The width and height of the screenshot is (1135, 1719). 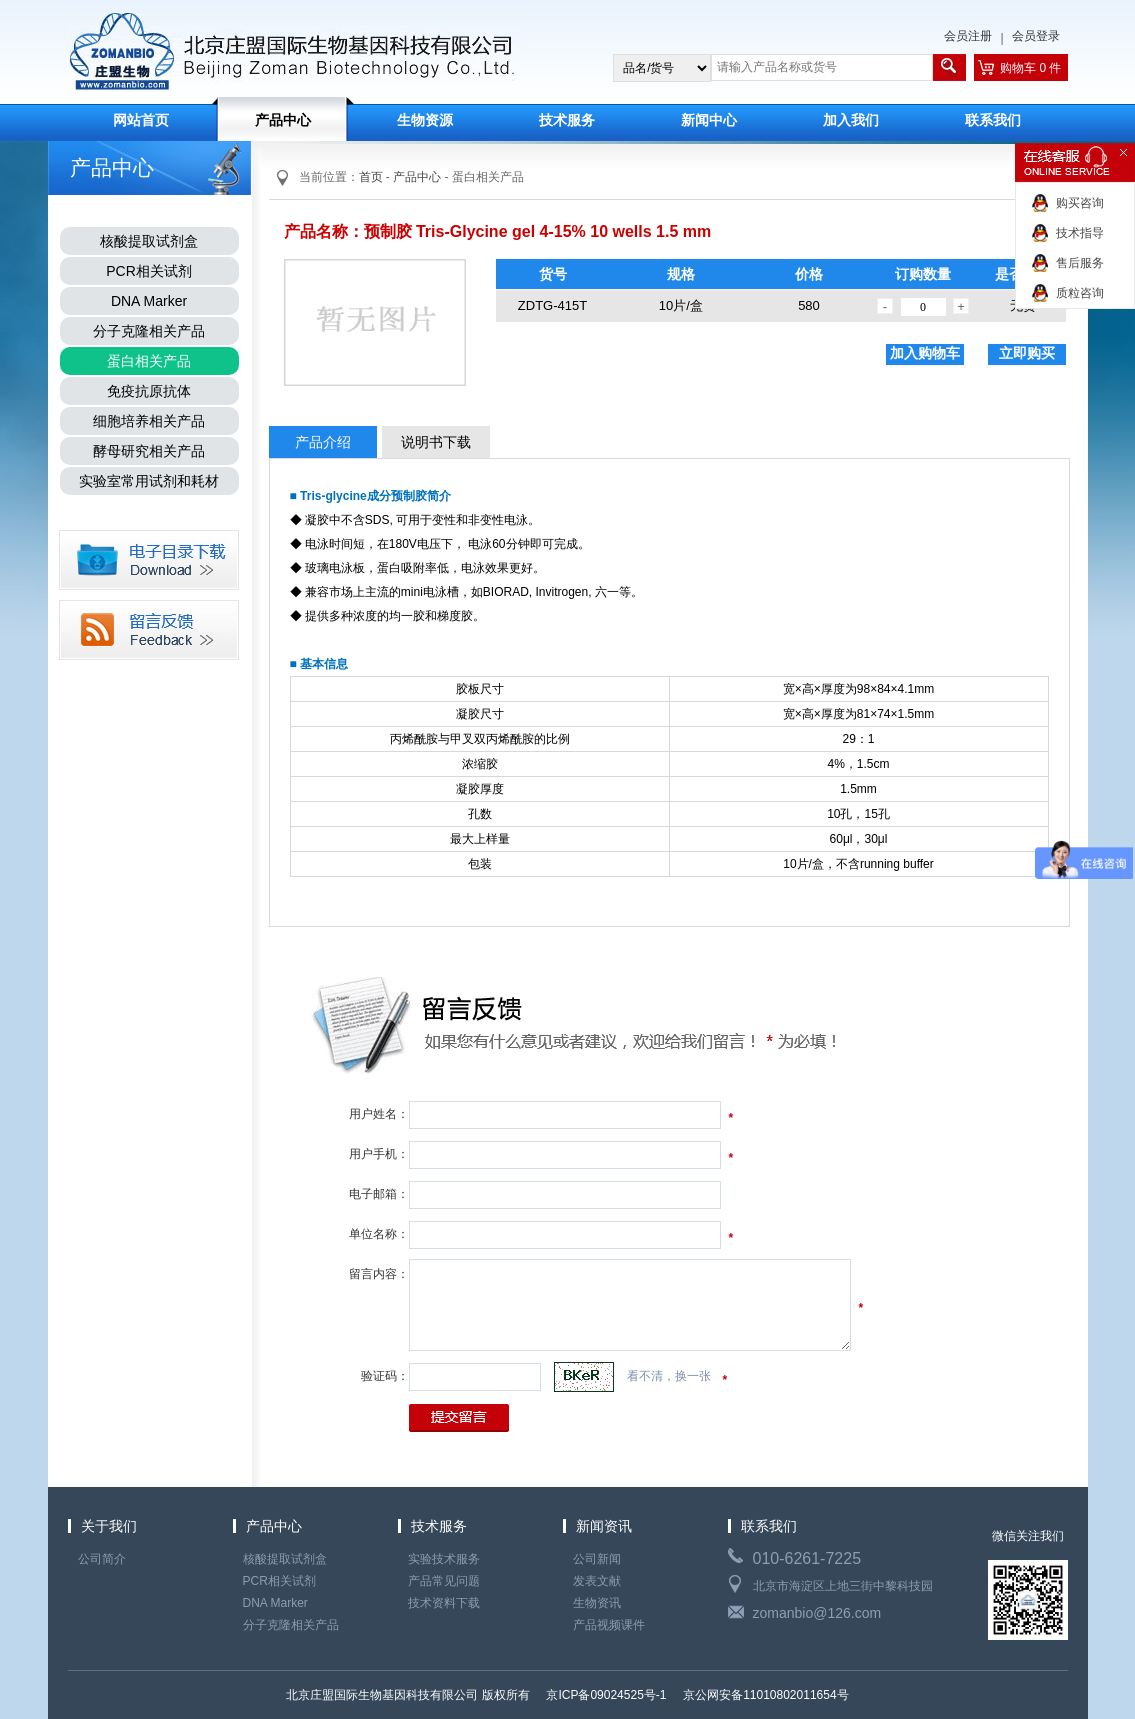 What do you see at coordinates (149, 391) in the screenshot?
I see `免疫抗原抗体` at bounding box center [149, 391].